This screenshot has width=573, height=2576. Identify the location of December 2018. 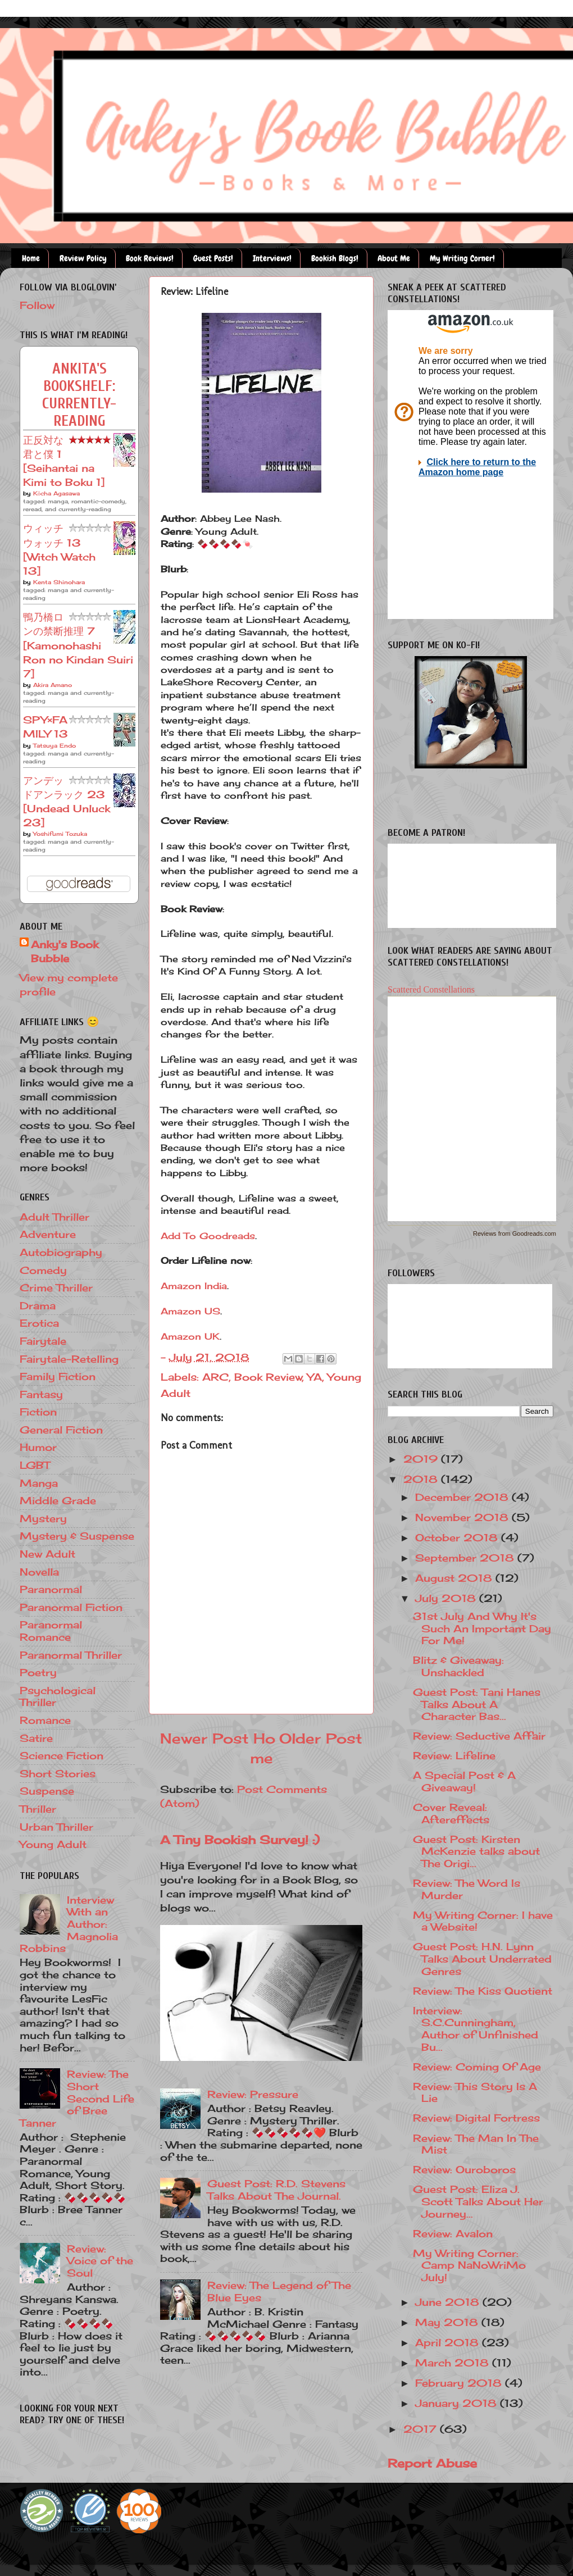
(463, 1497).